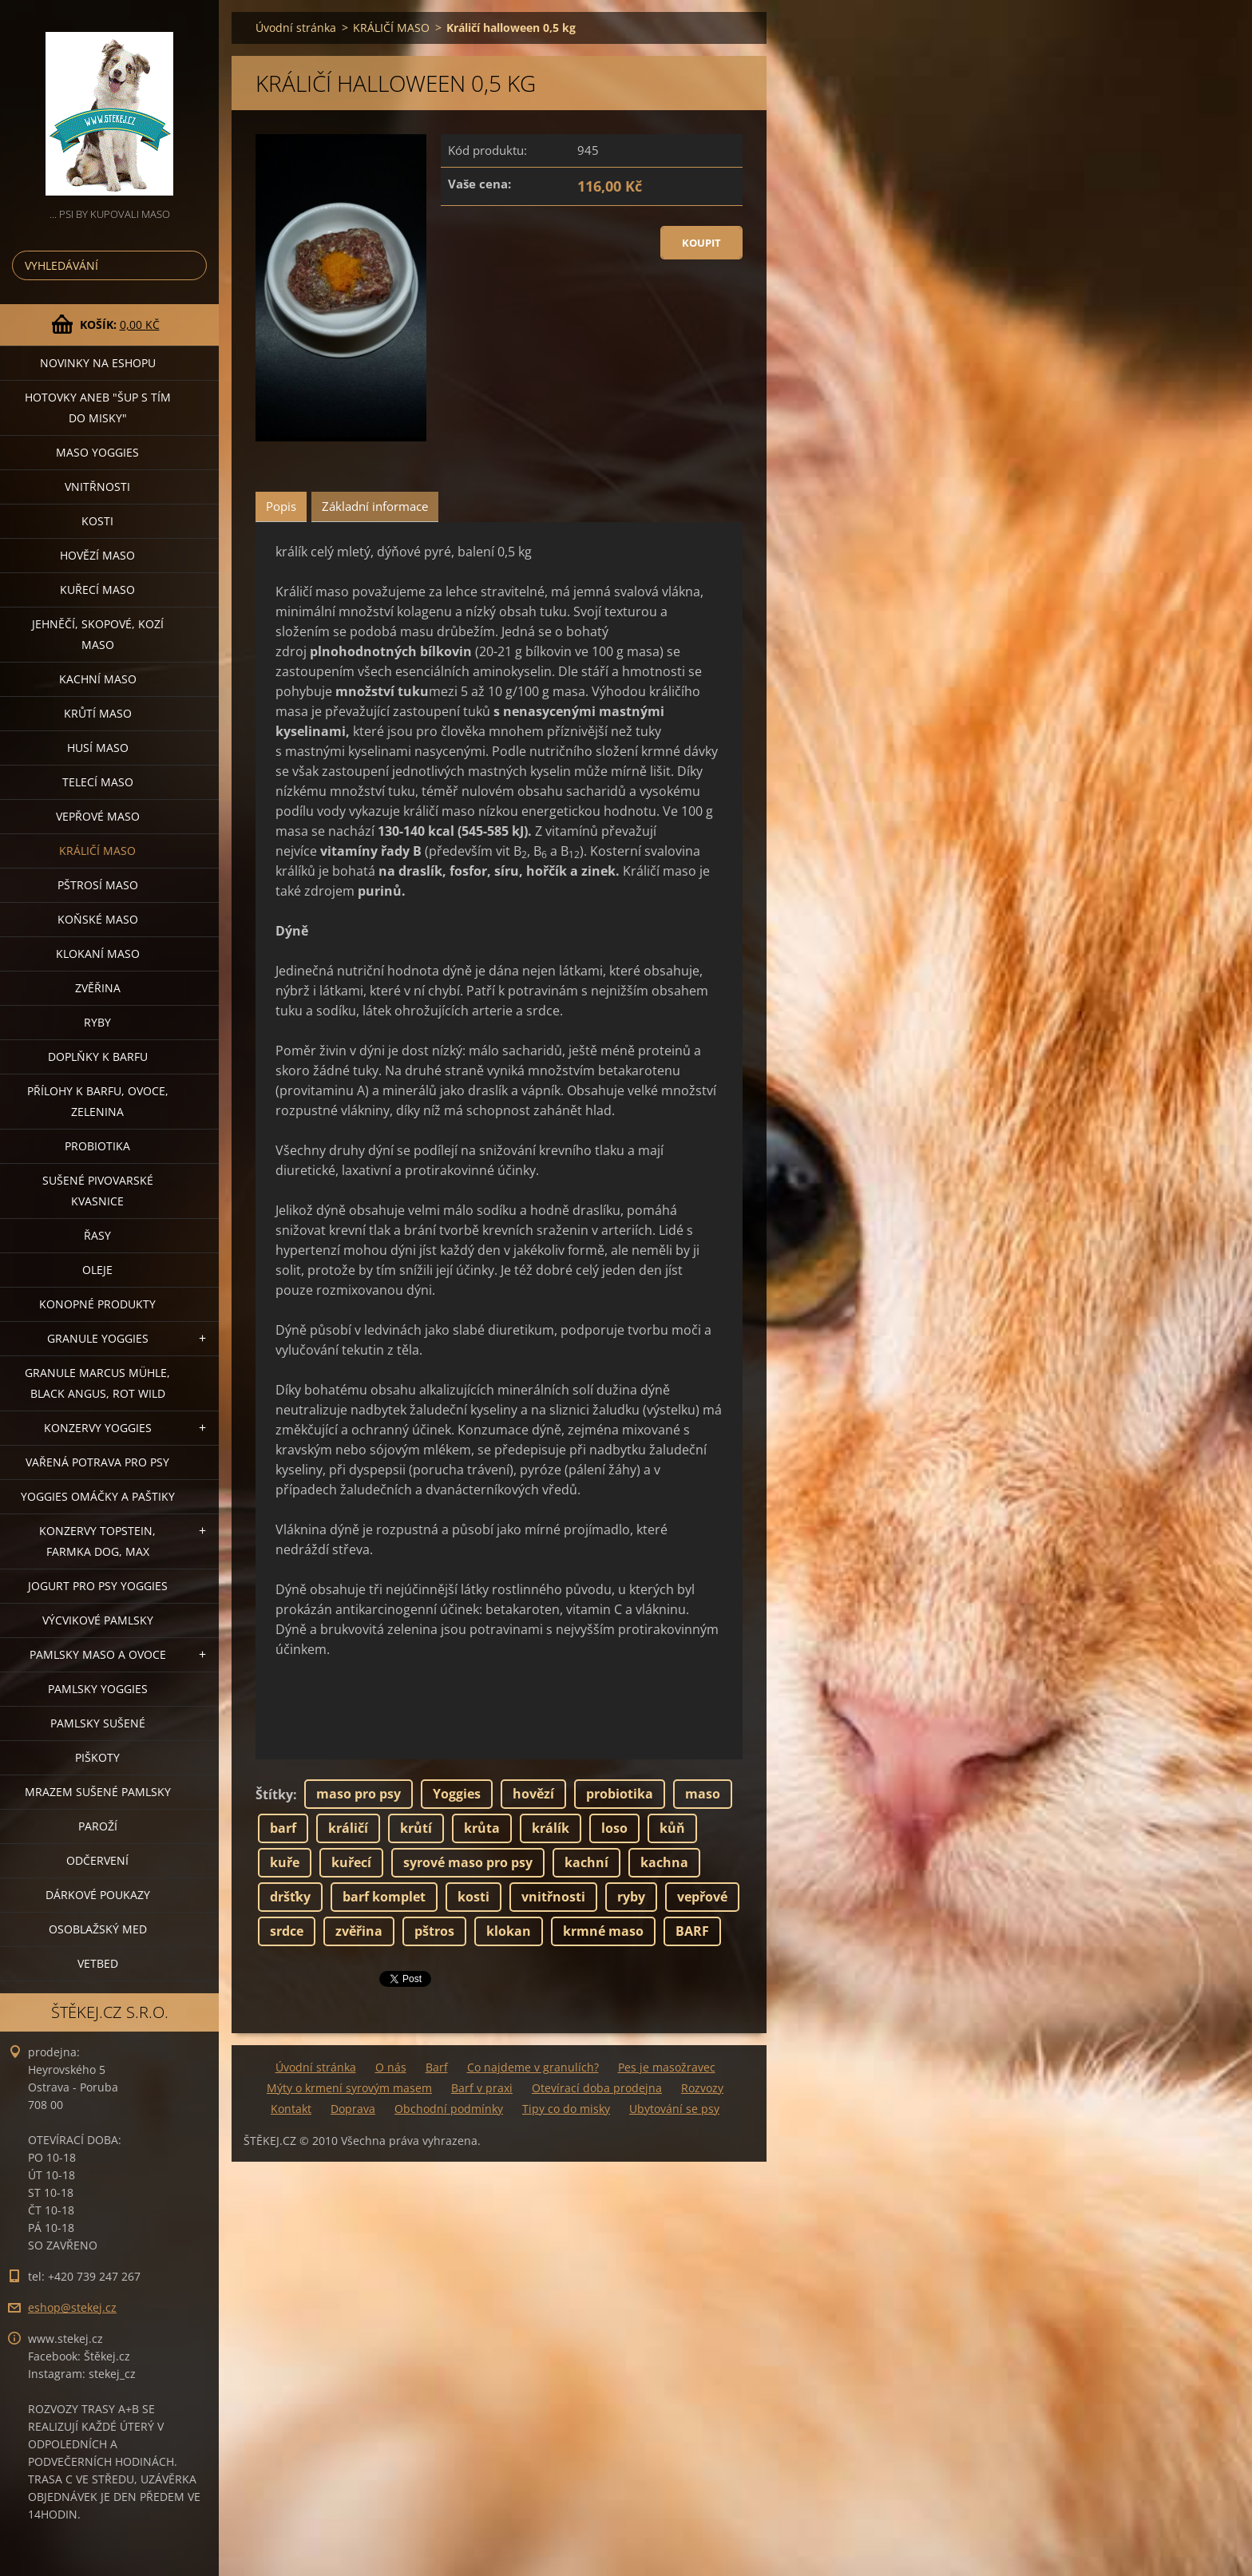  Describe the element at coordinates (692, 1931) in the screenshot. I see `BARF` at that location.